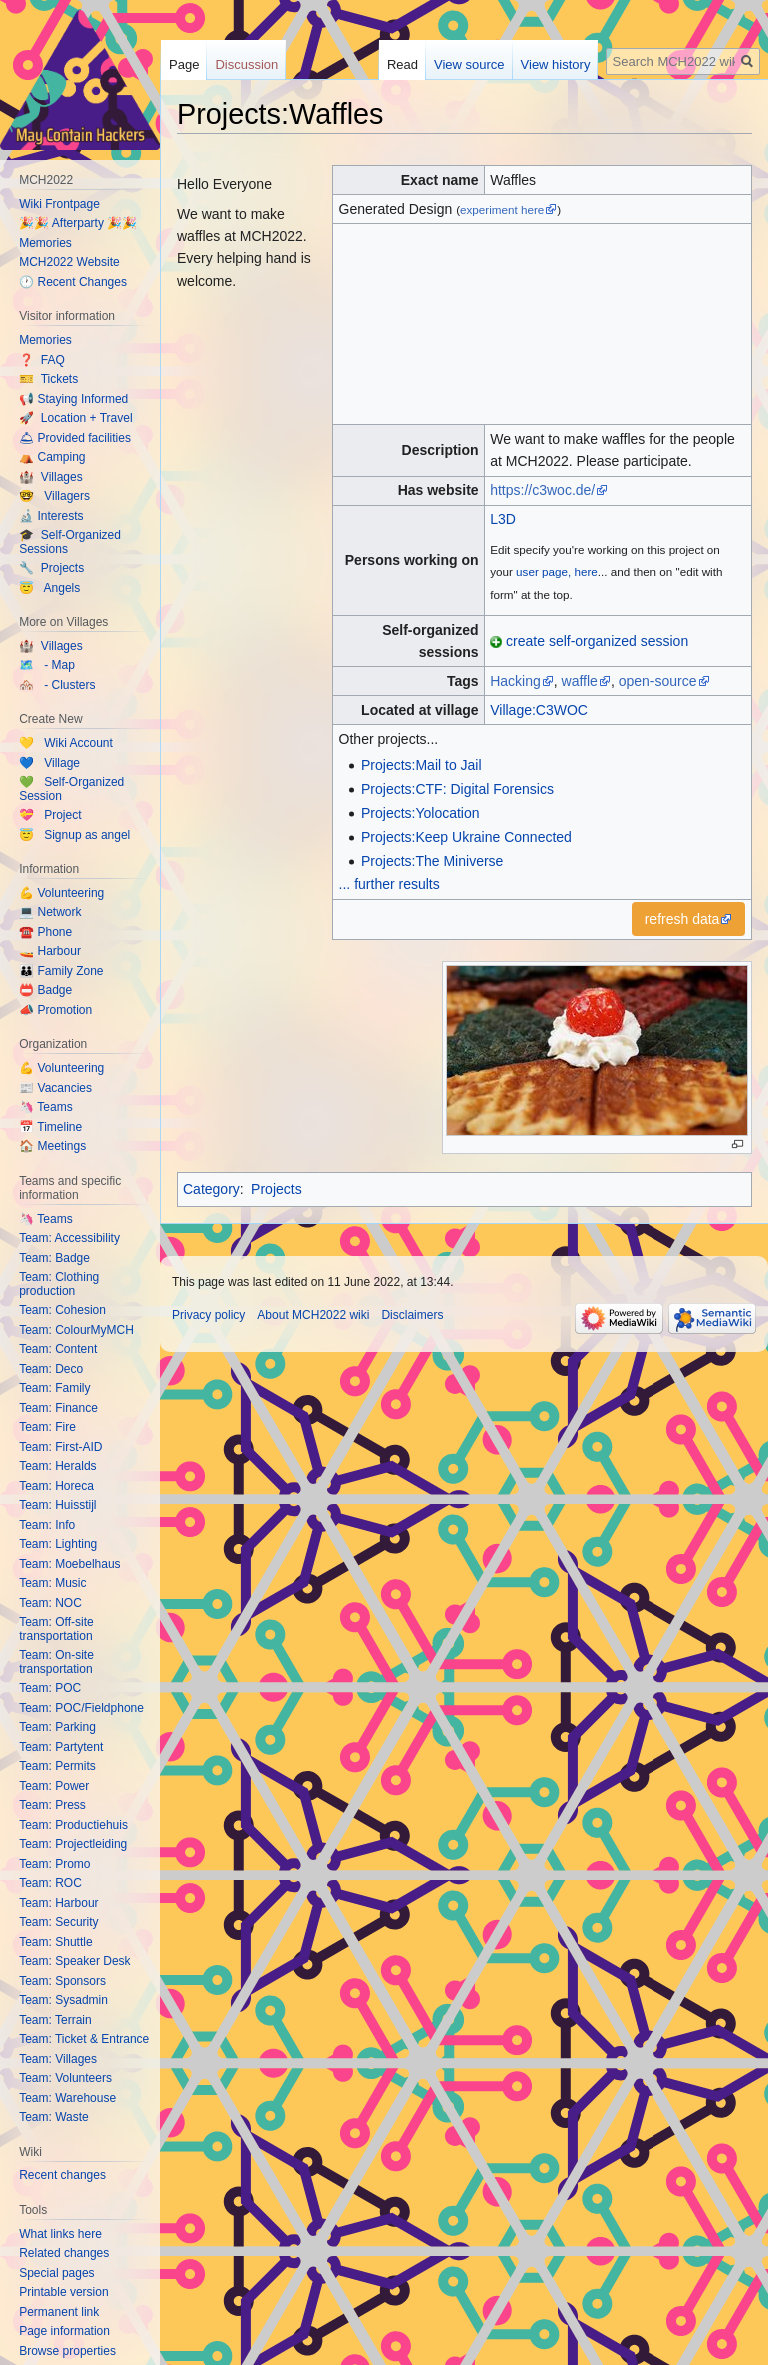 The image size is (768, 2365). What do you see at coordinates (55, 1010) in the screenshot?
I see `📣 Promotion` at bounding box center [55, 1010].